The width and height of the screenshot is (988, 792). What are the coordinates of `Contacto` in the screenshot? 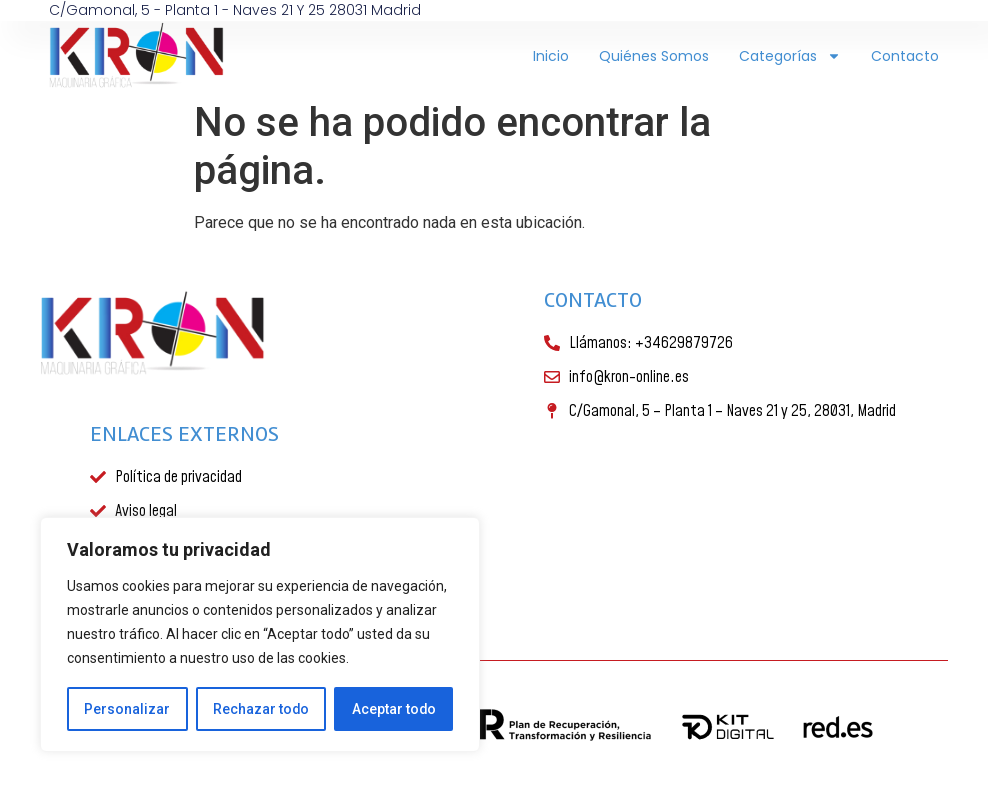 It's located at (905, 56).